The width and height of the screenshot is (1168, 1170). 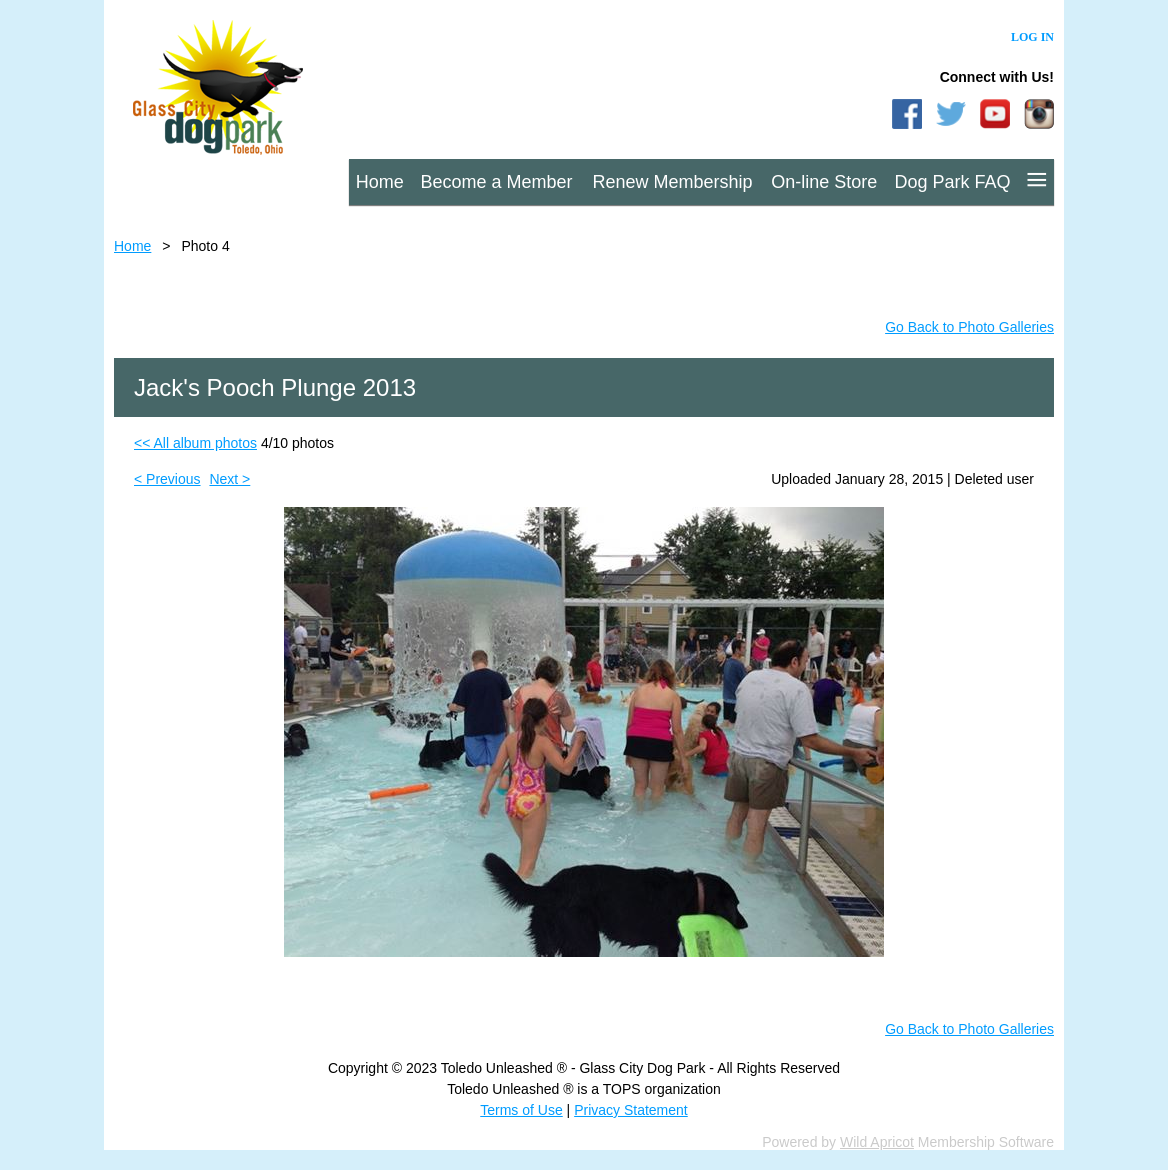 What do you see at coordinates (132, 246) in the screenshot?
I see `Home` at bounding box center [132, 246].